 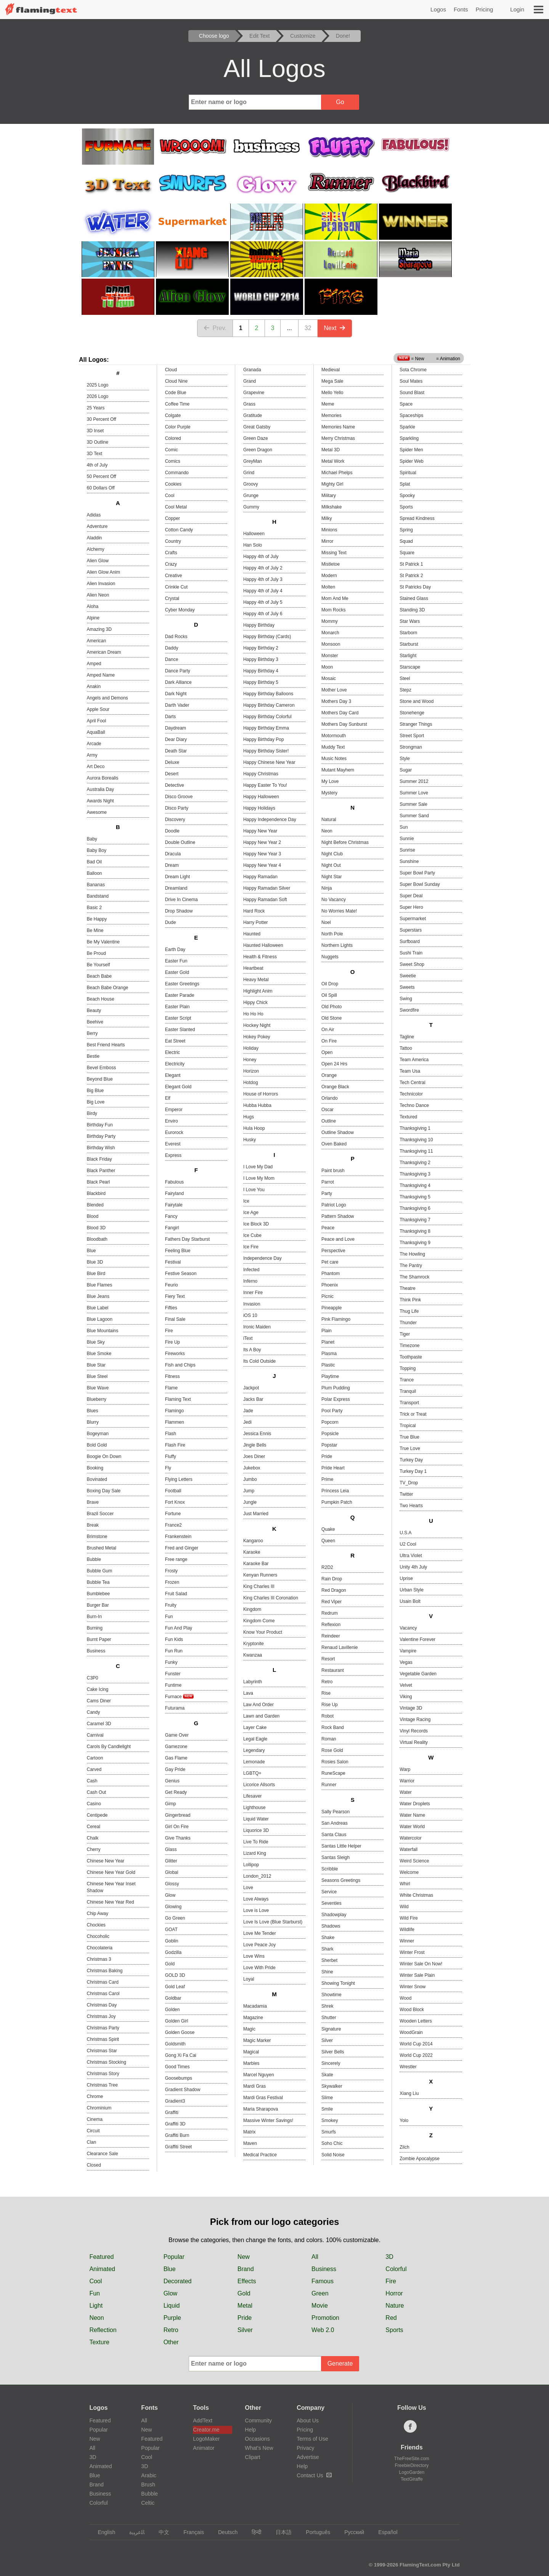 I want to click on San Andreas, so click(x=334, y=1823).